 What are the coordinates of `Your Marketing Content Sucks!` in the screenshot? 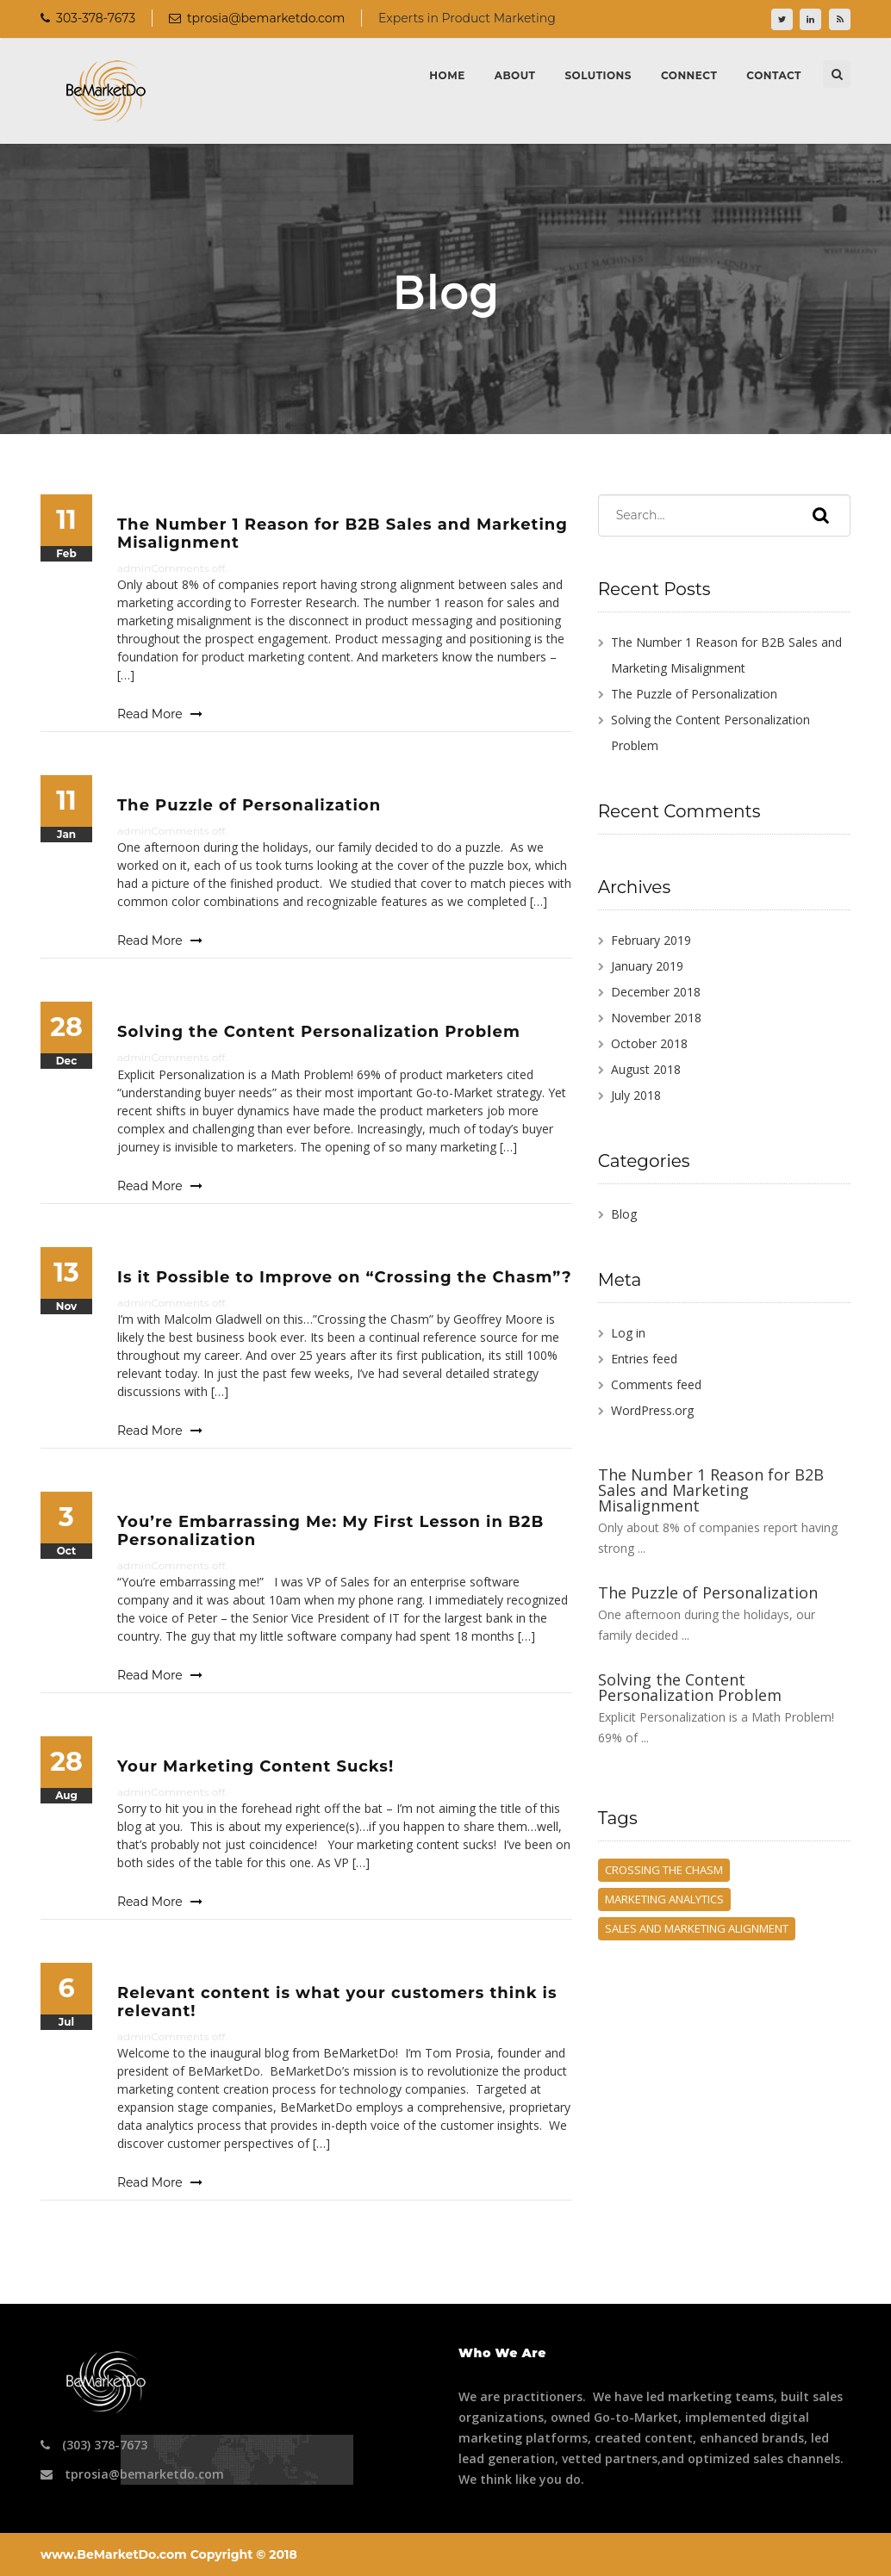 It's located at (255, 1766).